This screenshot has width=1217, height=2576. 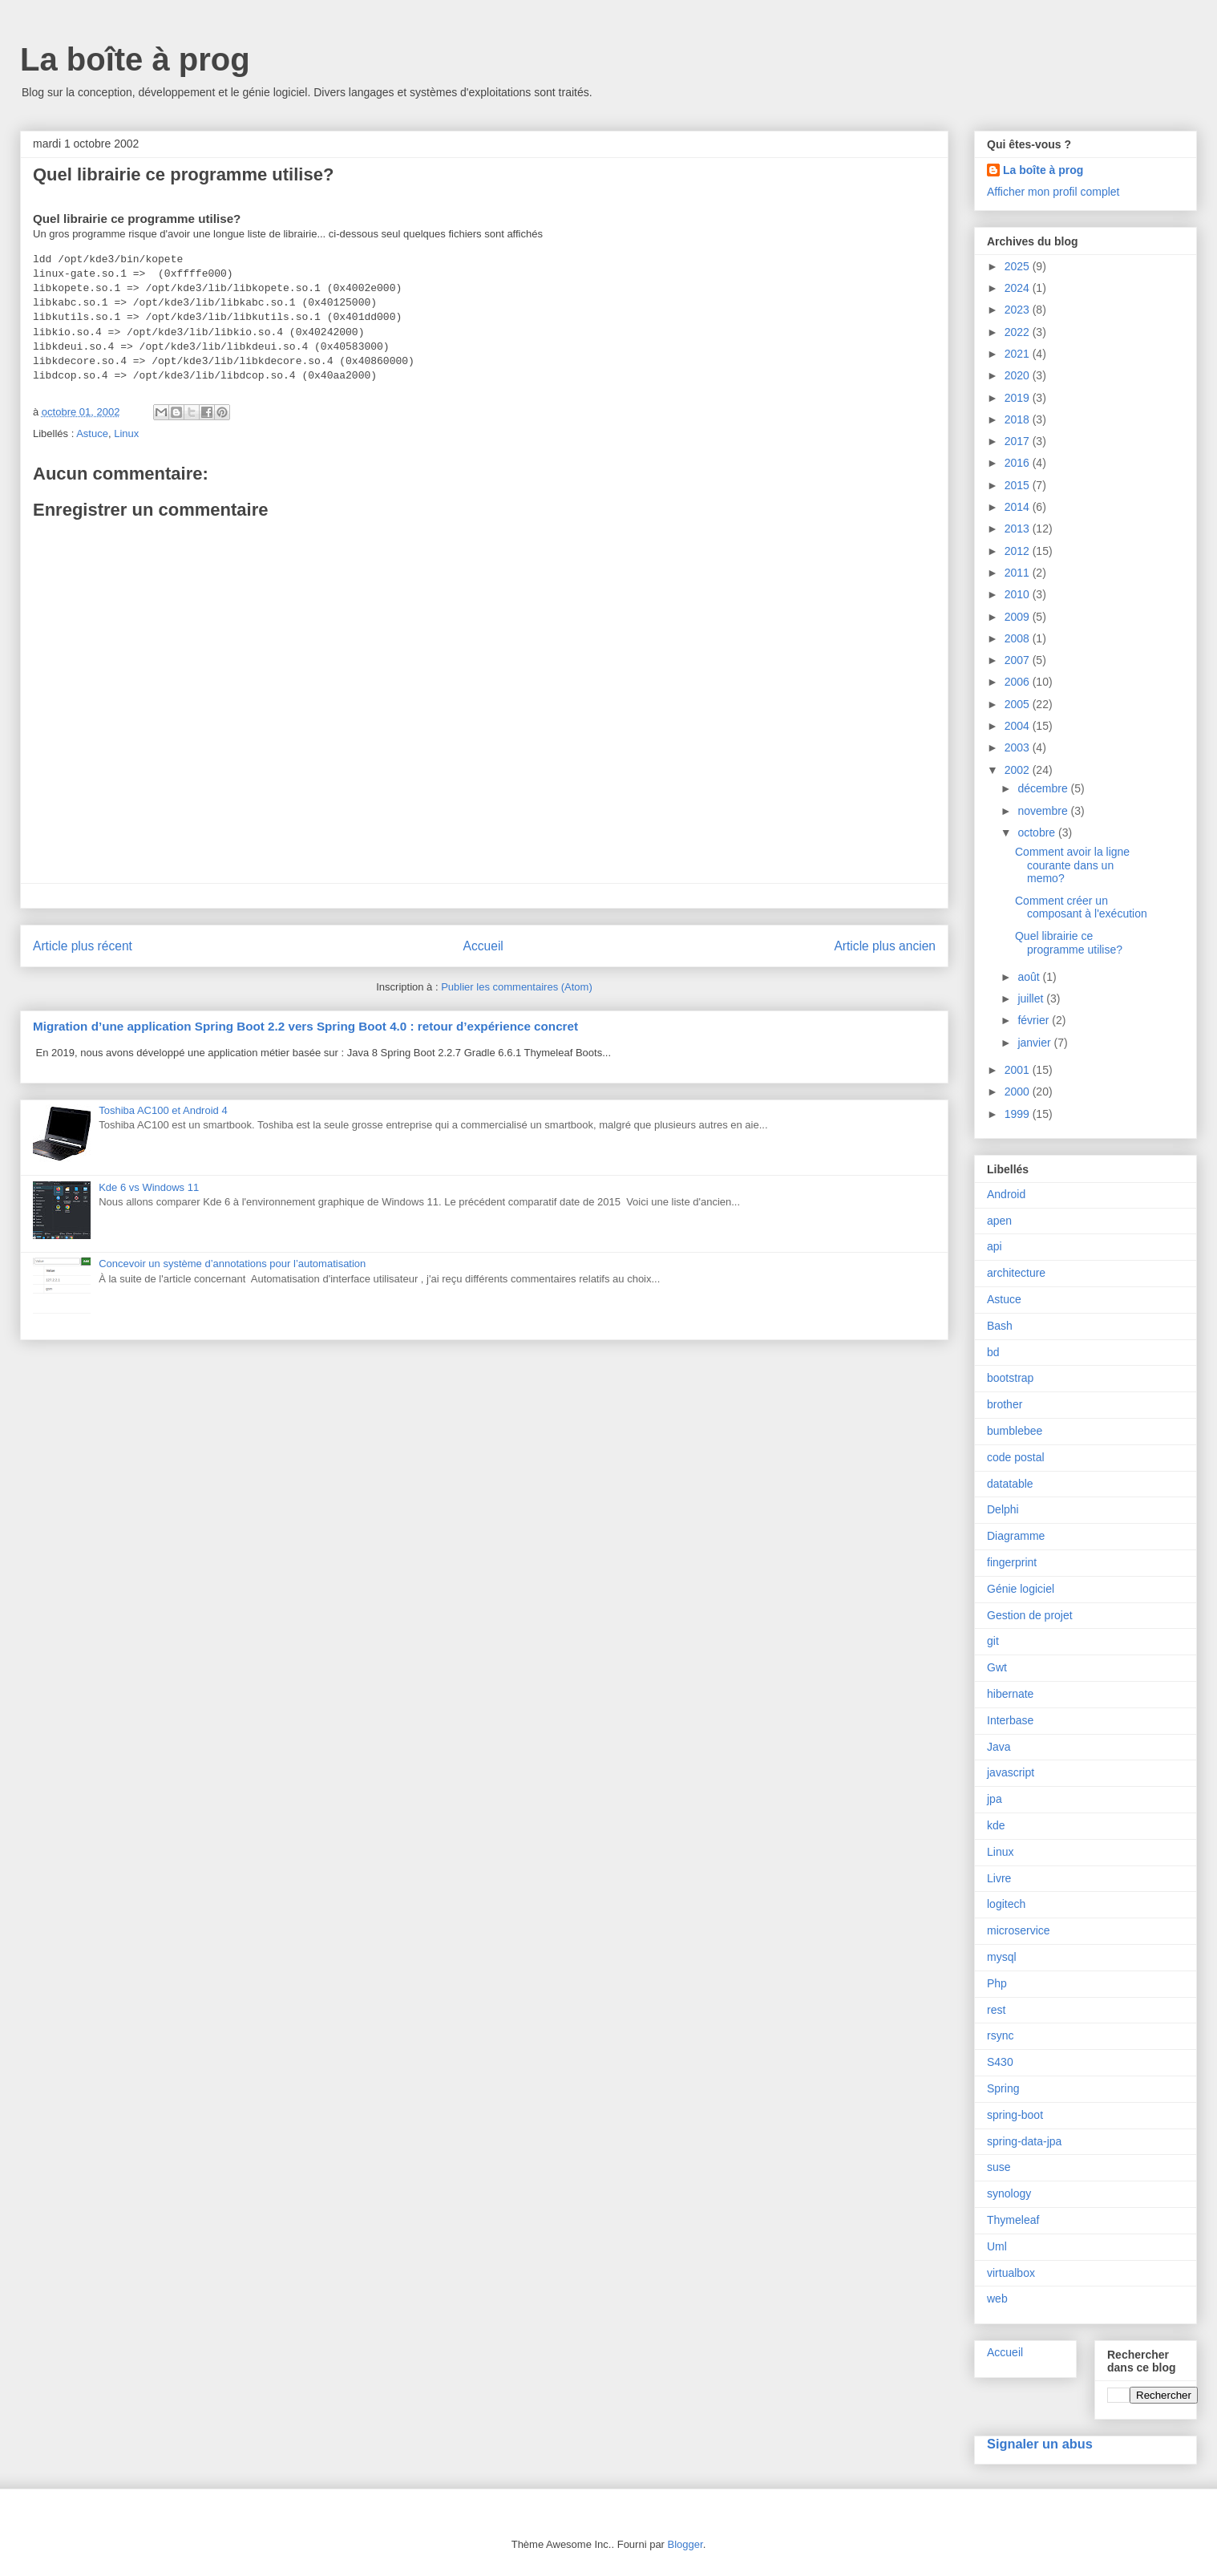 What do you see at coordinates (1010, 1720) in the screenshot?
I see `Interbase` at bounding box center [1010, 1720].